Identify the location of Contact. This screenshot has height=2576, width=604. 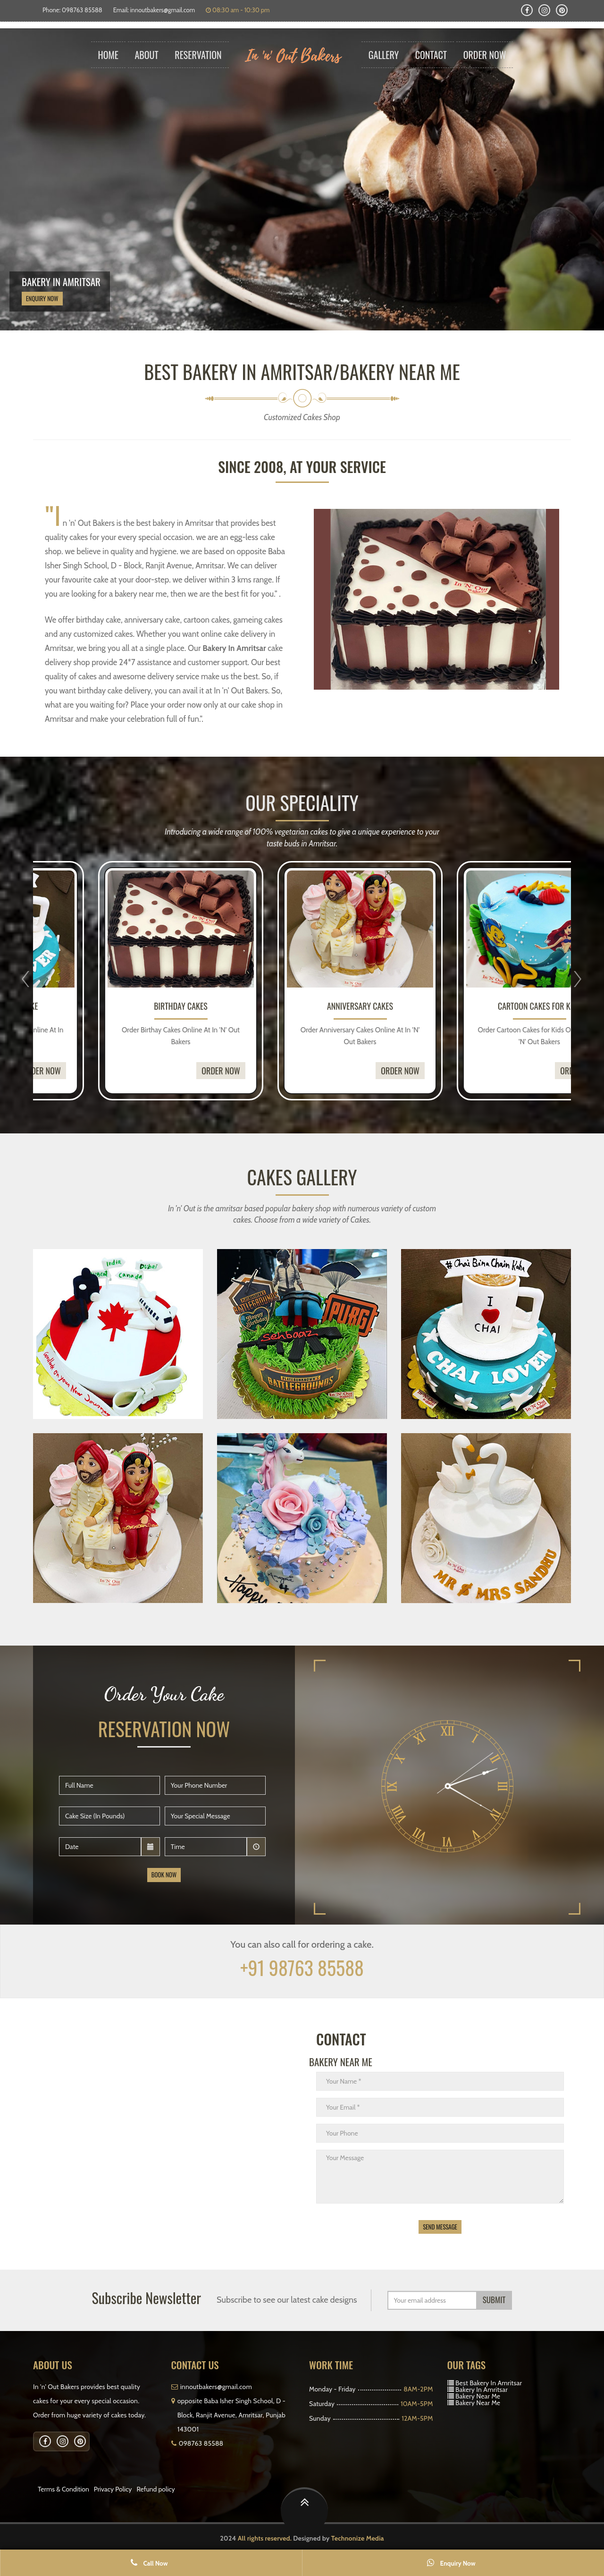
(431, 55).